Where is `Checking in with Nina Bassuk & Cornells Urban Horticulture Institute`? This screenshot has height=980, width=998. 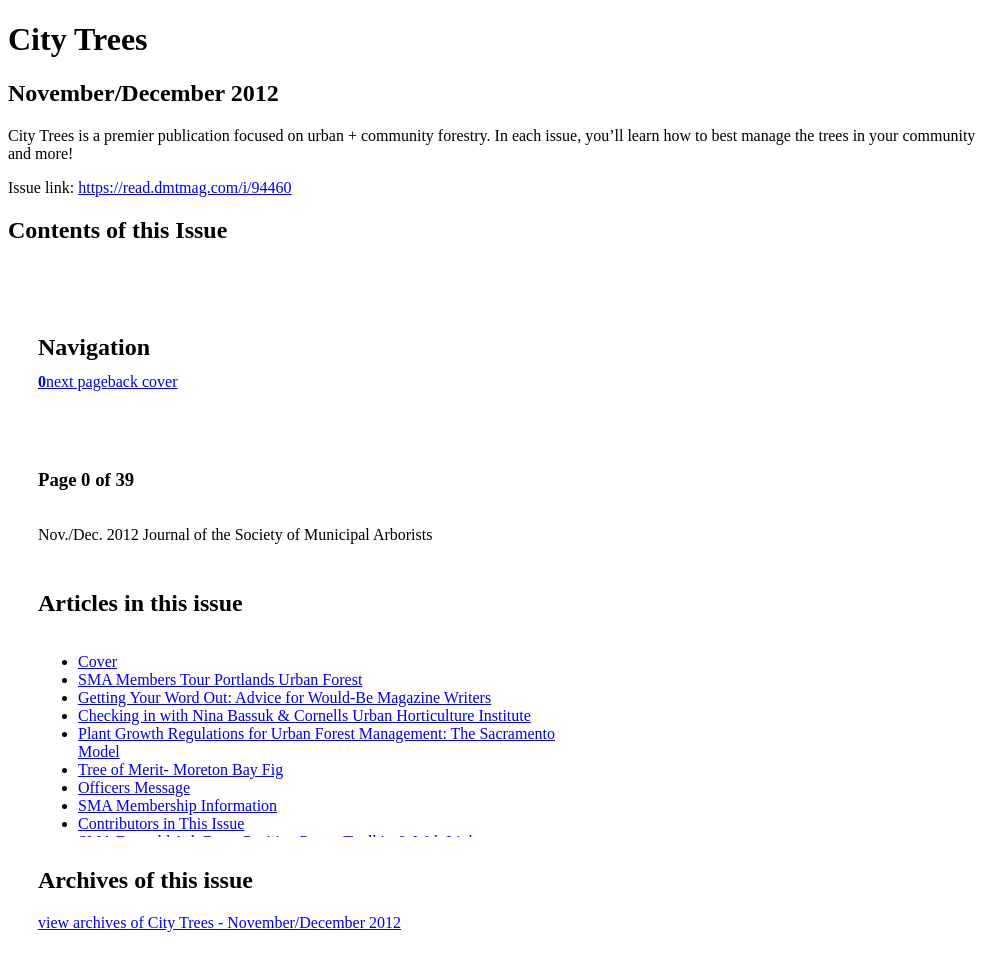
Checking in with Nina Bassuk & Cornells Urban Horticulture Institute is located at coordinates (304, 715).